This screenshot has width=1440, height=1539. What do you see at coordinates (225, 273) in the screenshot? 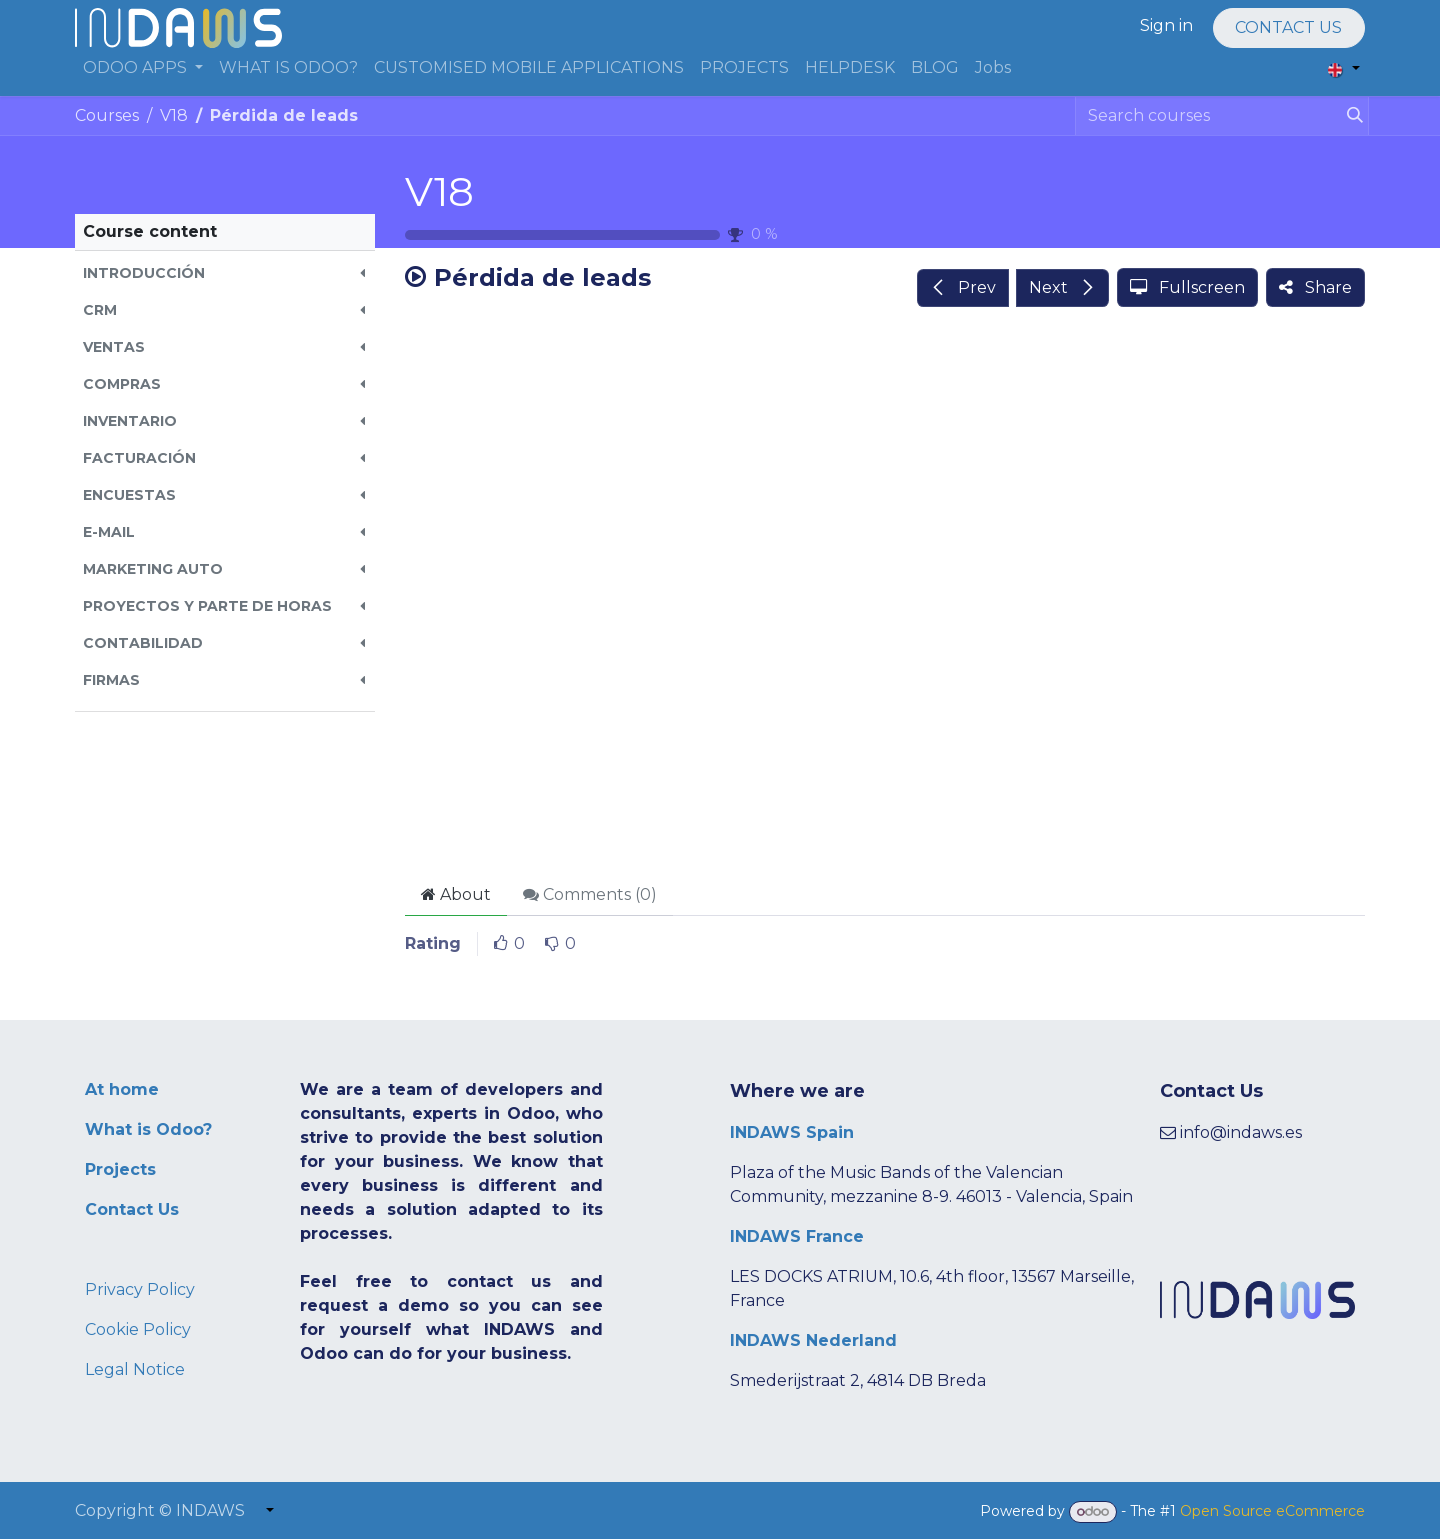
I see `[button]` at bounding box center [225, 273].